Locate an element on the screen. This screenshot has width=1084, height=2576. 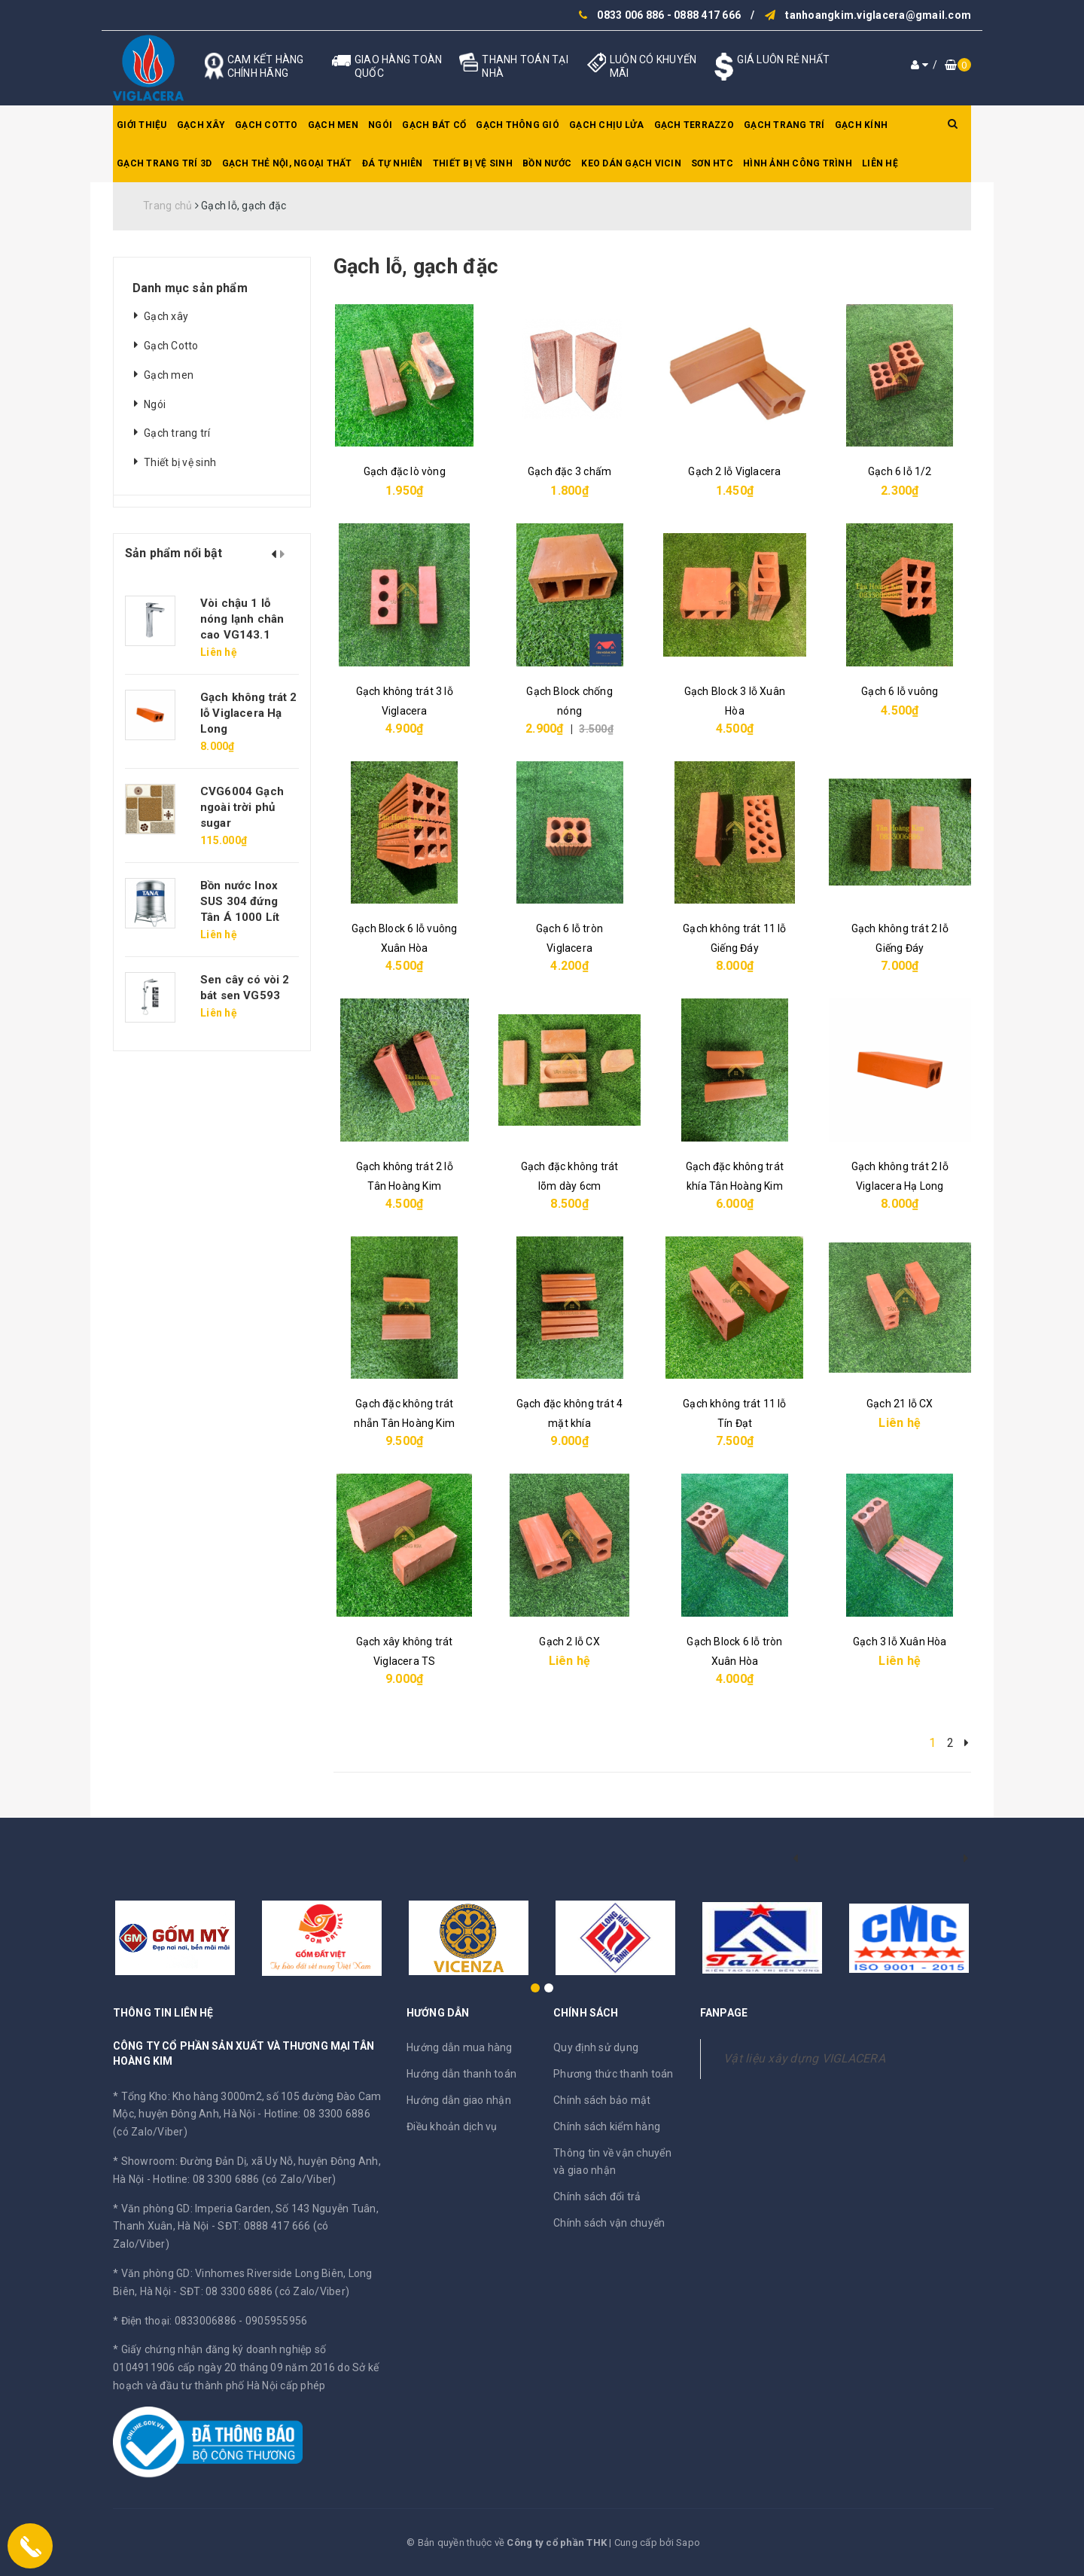
Liên hệ is located at coordinates (880, 163).